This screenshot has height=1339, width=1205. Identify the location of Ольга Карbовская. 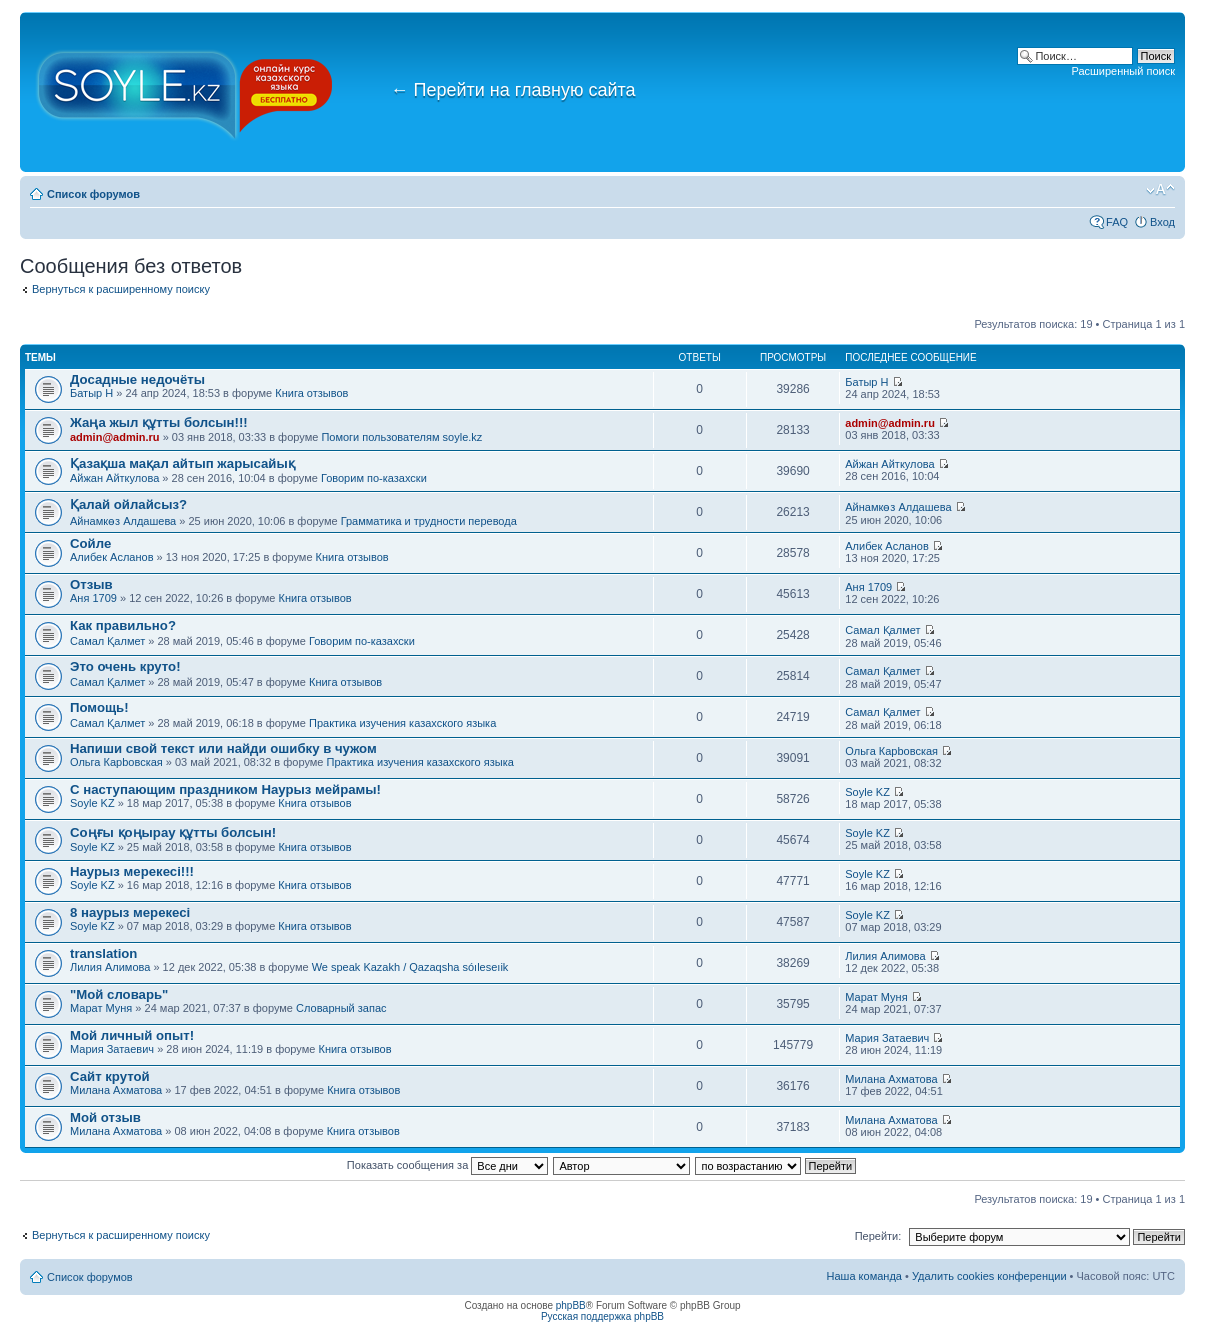
(116, 762).